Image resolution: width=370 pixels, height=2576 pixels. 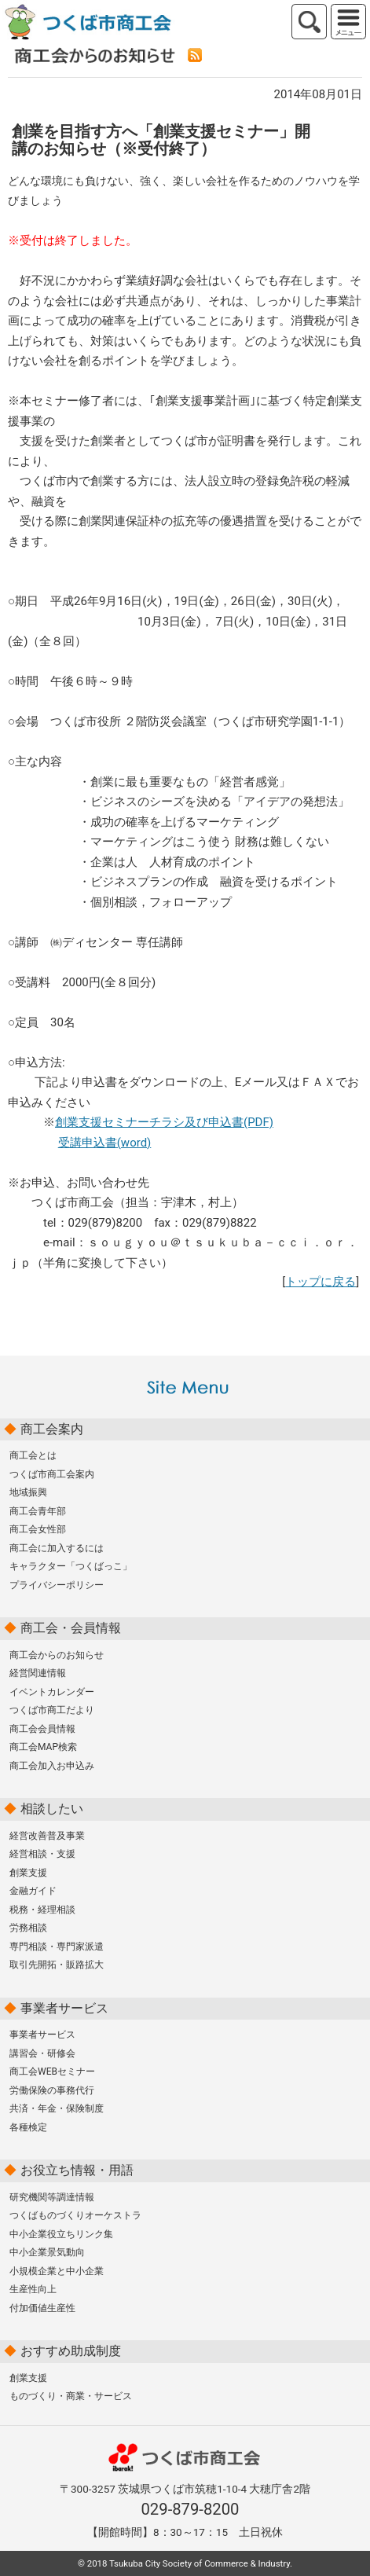 What do you see at coordinates (42, 2034) in the screenshot?
I see `事業者サービス` at bounding box center [42, 2034].